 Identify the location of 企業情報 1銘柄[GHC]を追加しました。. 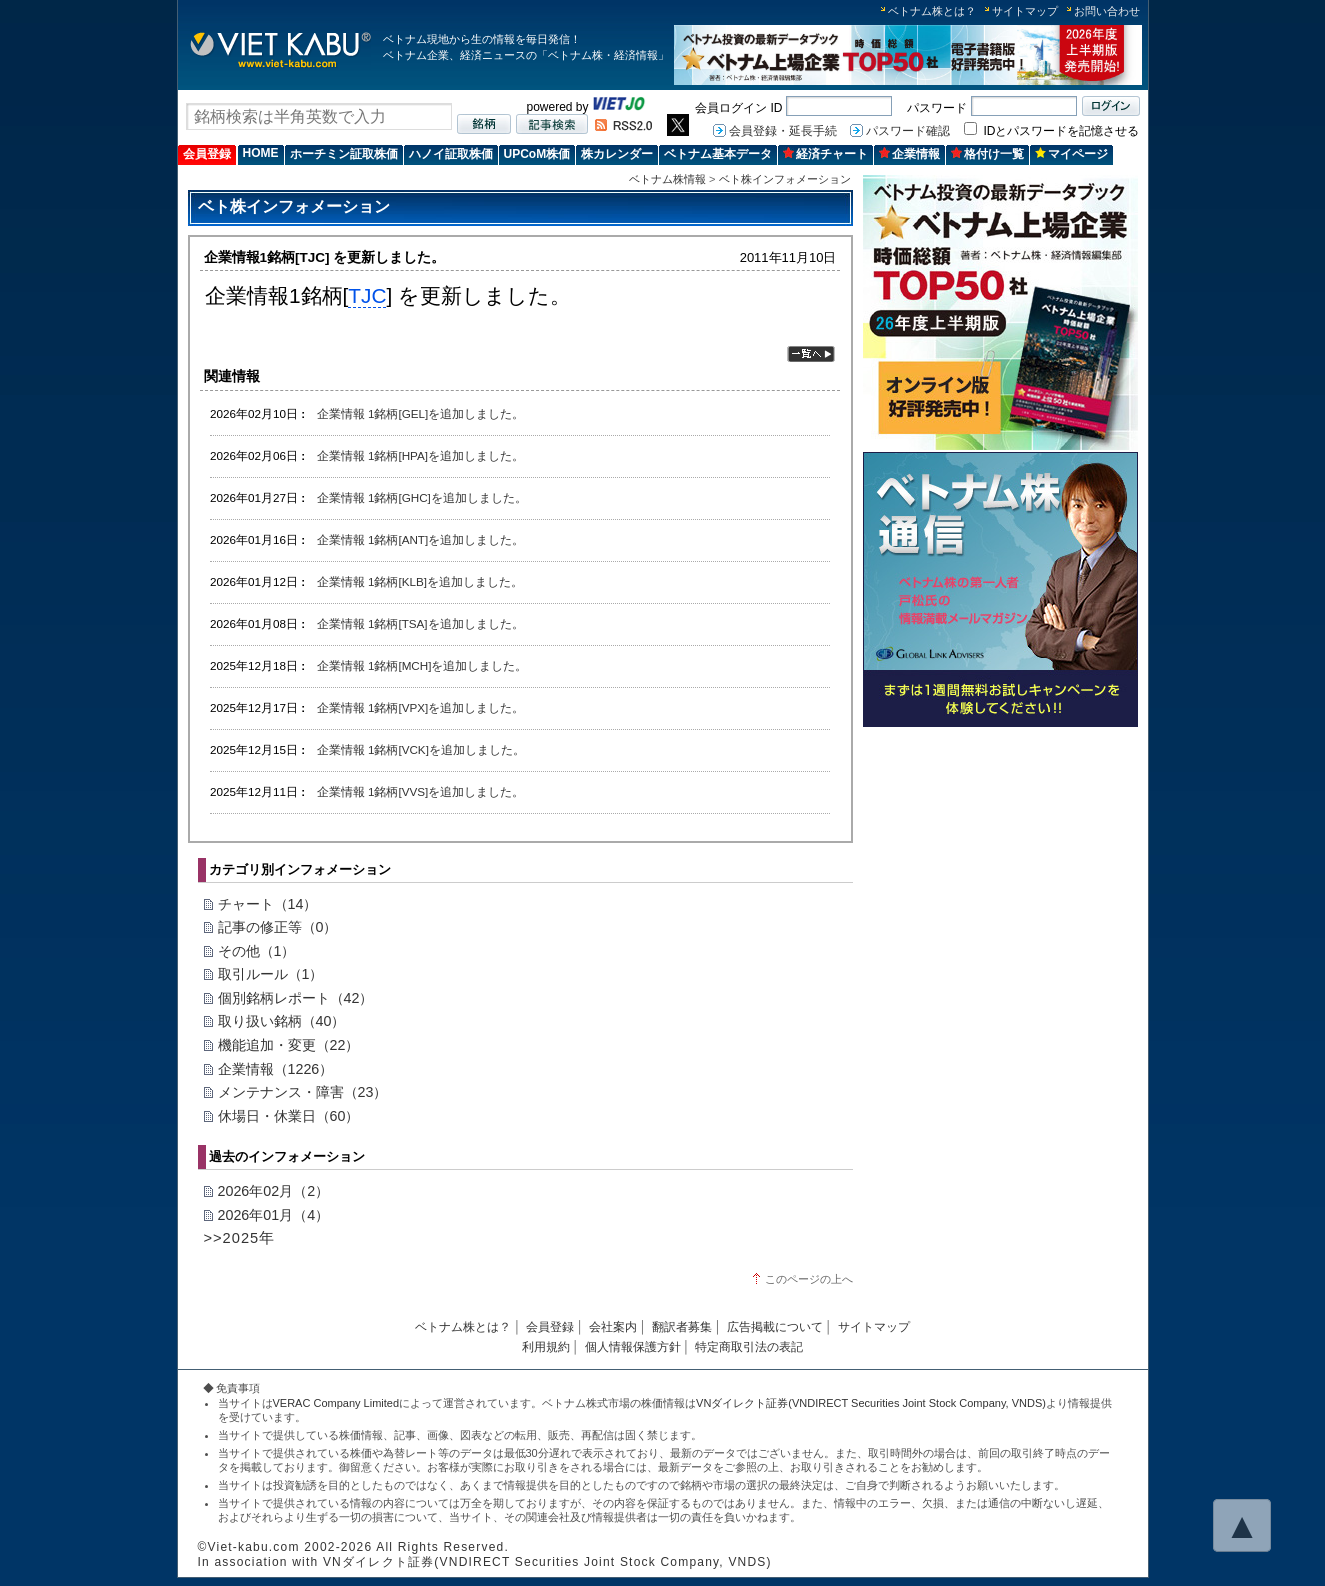
(422, 497).